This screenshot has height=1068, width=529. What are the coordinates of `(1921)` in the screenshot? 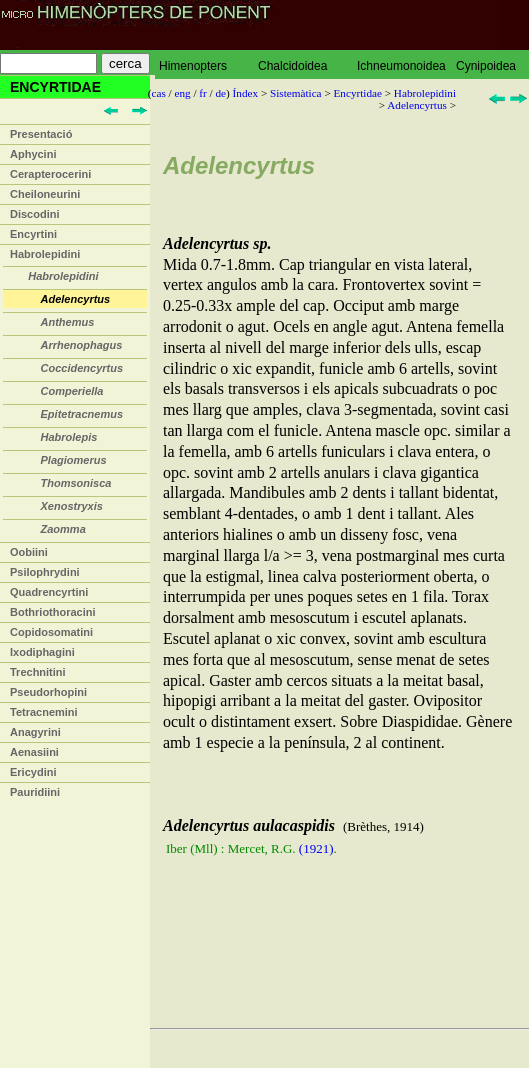 It's located at (316, 848).